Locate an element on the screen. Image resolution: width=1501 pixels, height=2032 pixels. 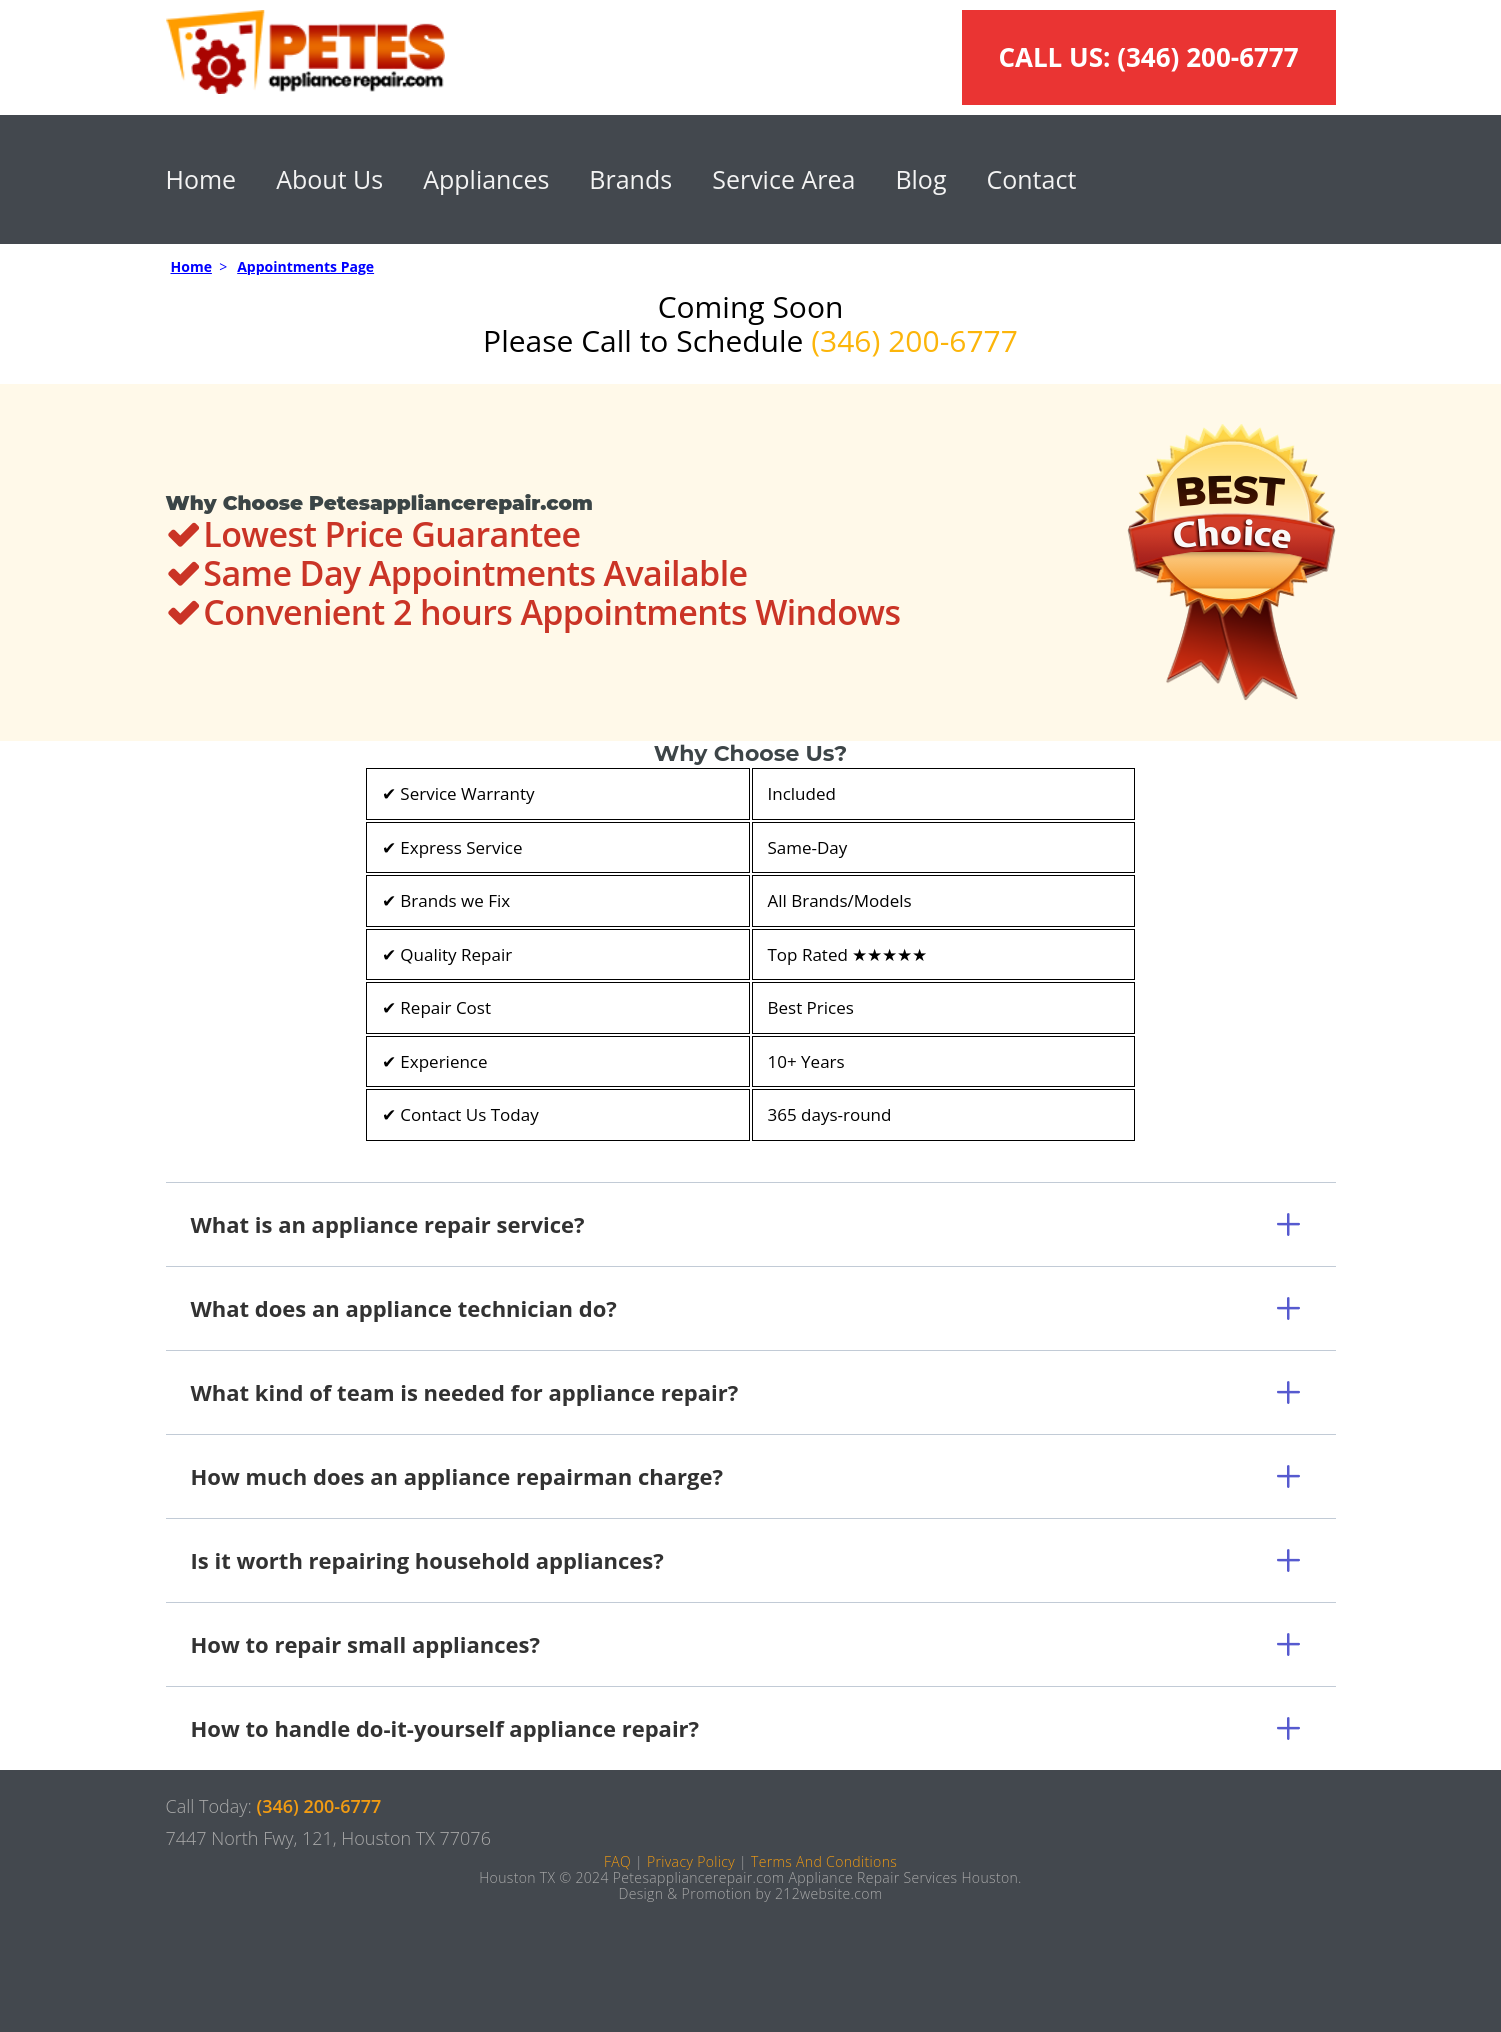
Service Area is located at coordinates (783, 179).